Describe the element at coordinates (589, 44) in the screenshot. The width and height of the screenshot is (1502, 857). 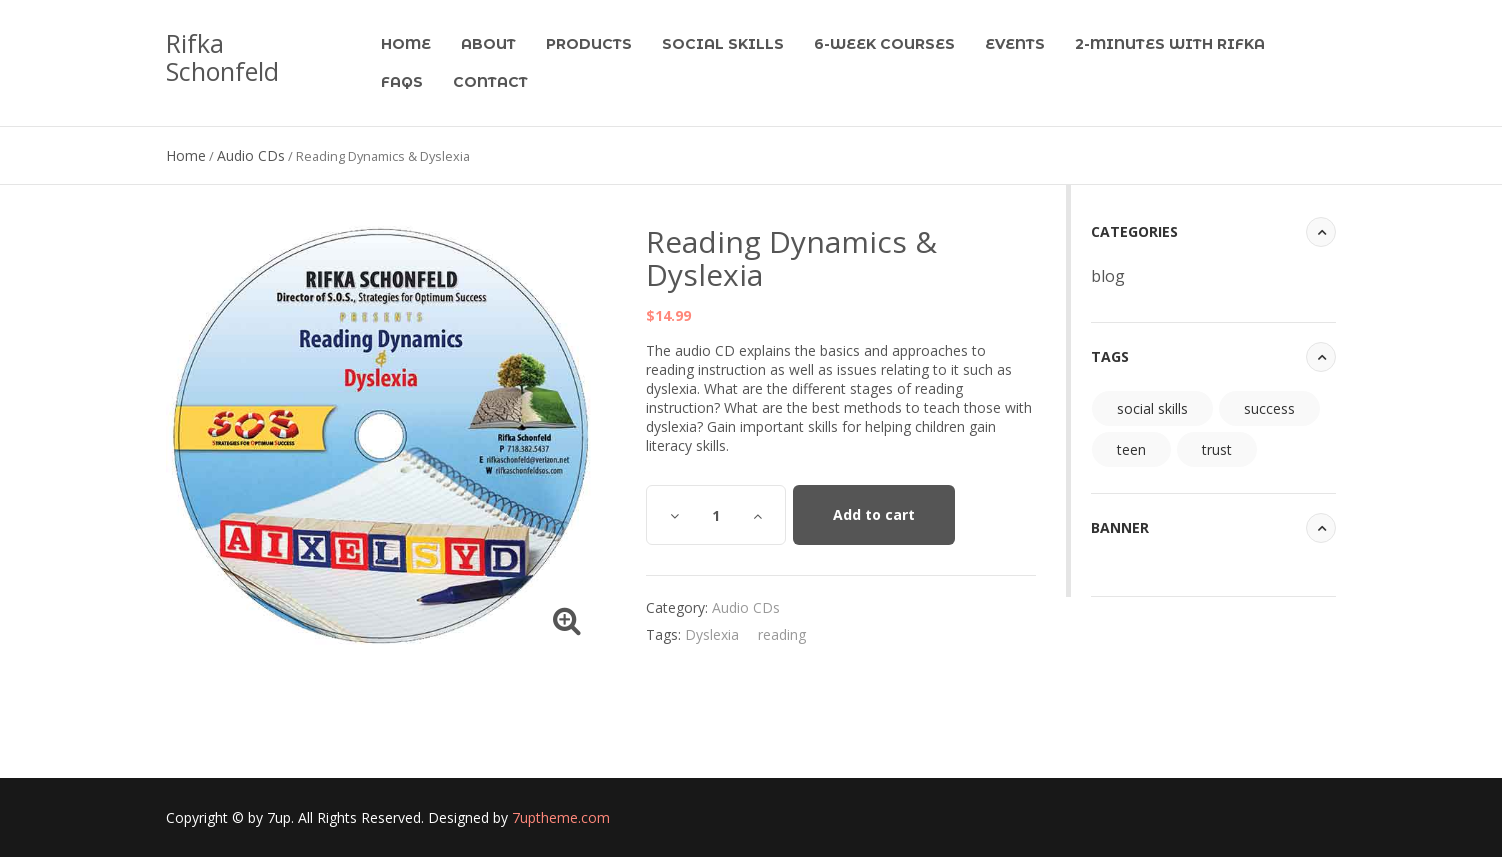
I see `Products` at that location.